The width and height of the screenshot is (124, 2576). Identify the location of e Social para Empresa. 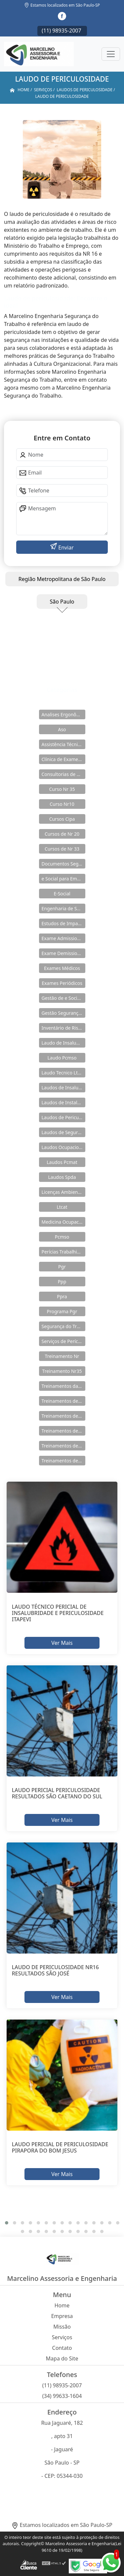
(63, 878).